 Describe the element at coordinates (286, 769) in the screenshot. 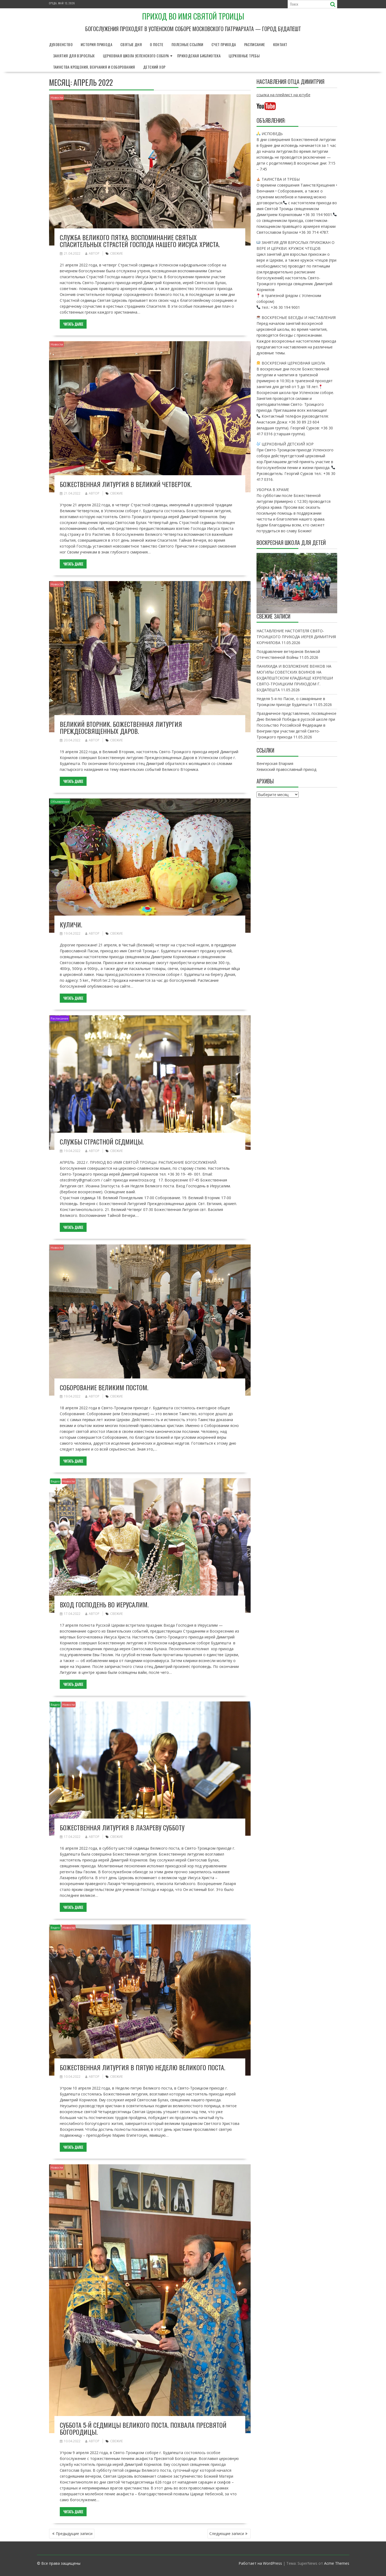

I see `Хевизский православный приход` at that location.